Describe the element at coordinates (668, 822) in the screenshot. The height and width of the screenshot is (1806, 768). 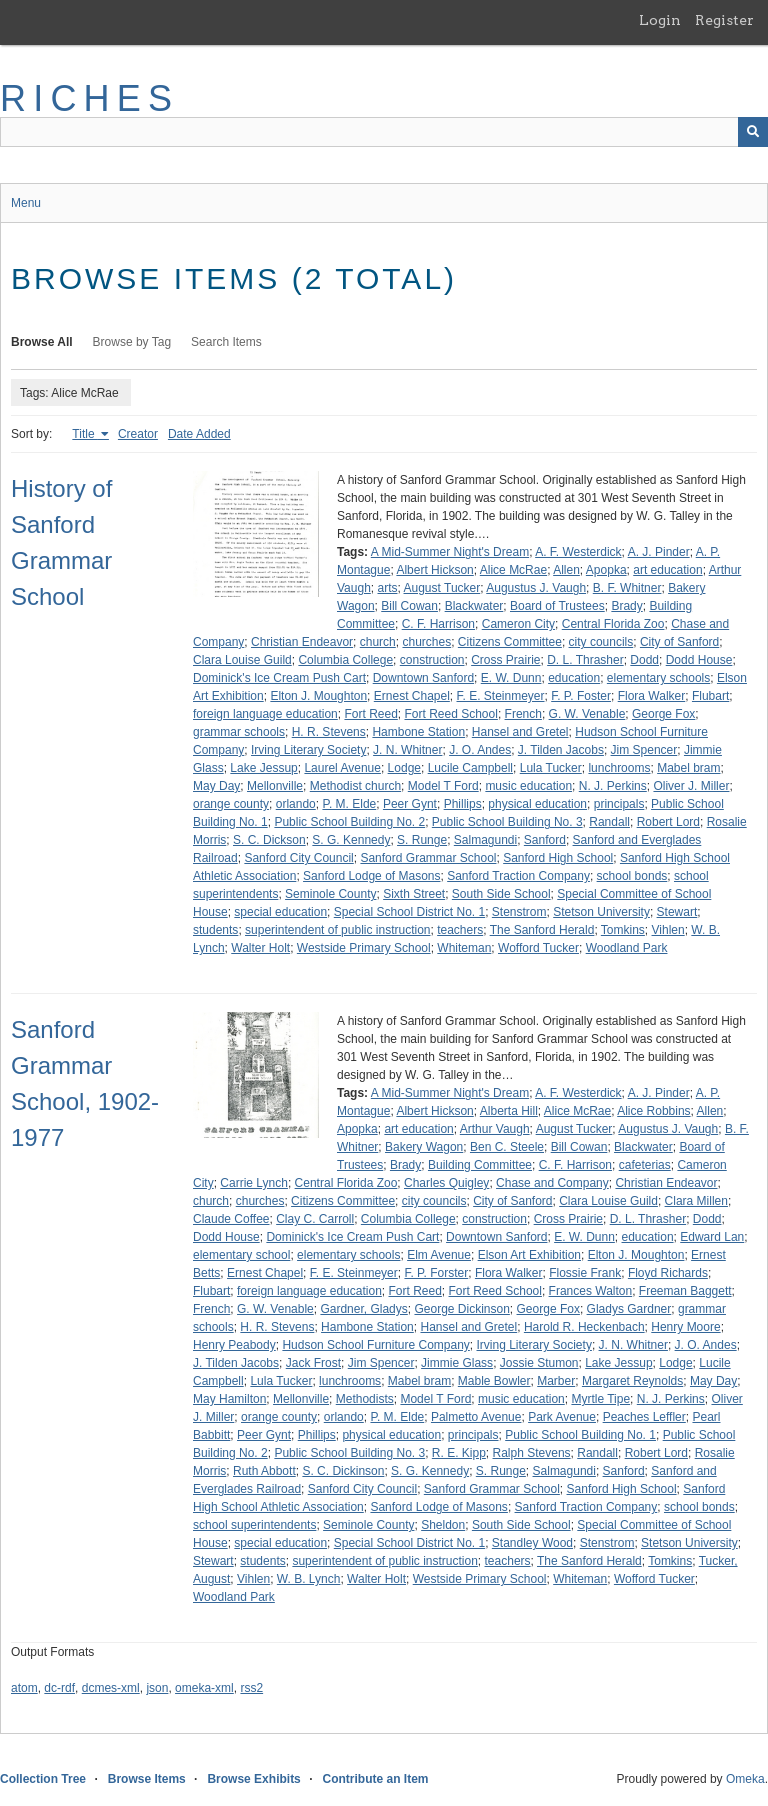
I see `Robert Lord` at that location.